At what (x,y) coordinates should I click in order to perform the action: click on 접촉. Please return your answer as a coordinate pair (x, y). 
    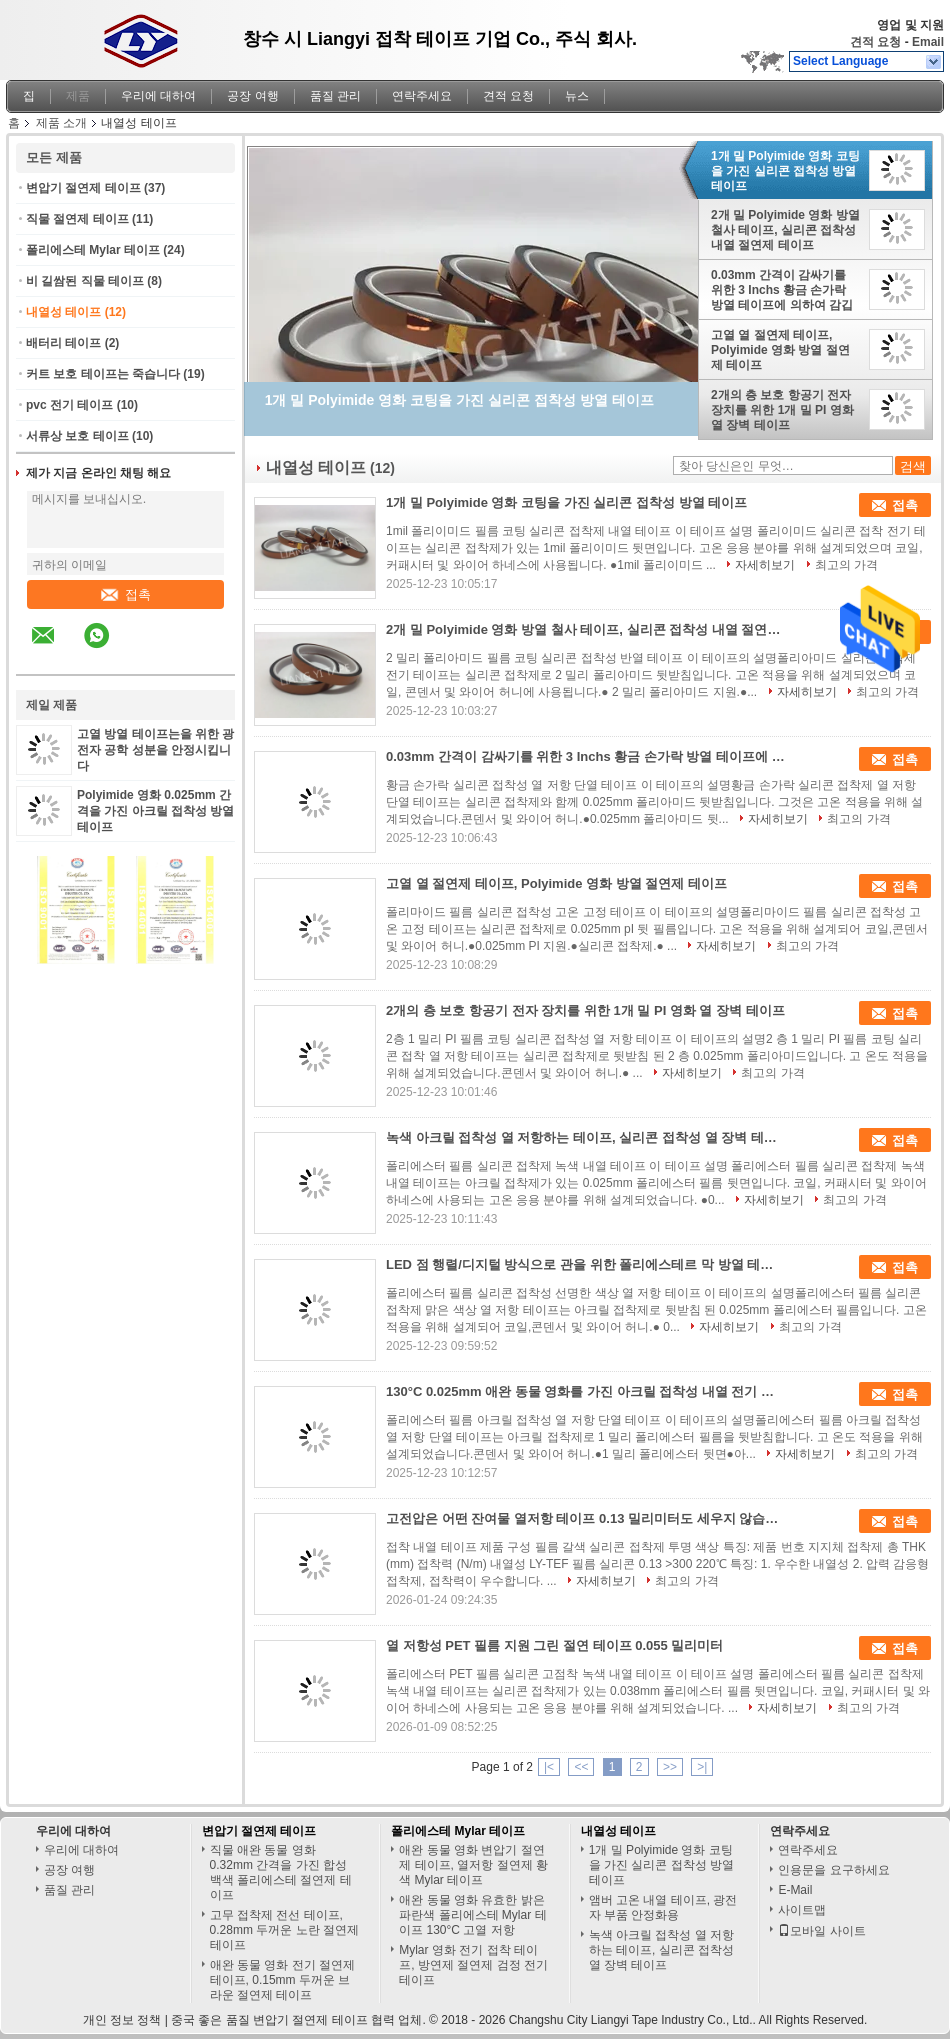
    Looking at the image, I should click on (126, 594).